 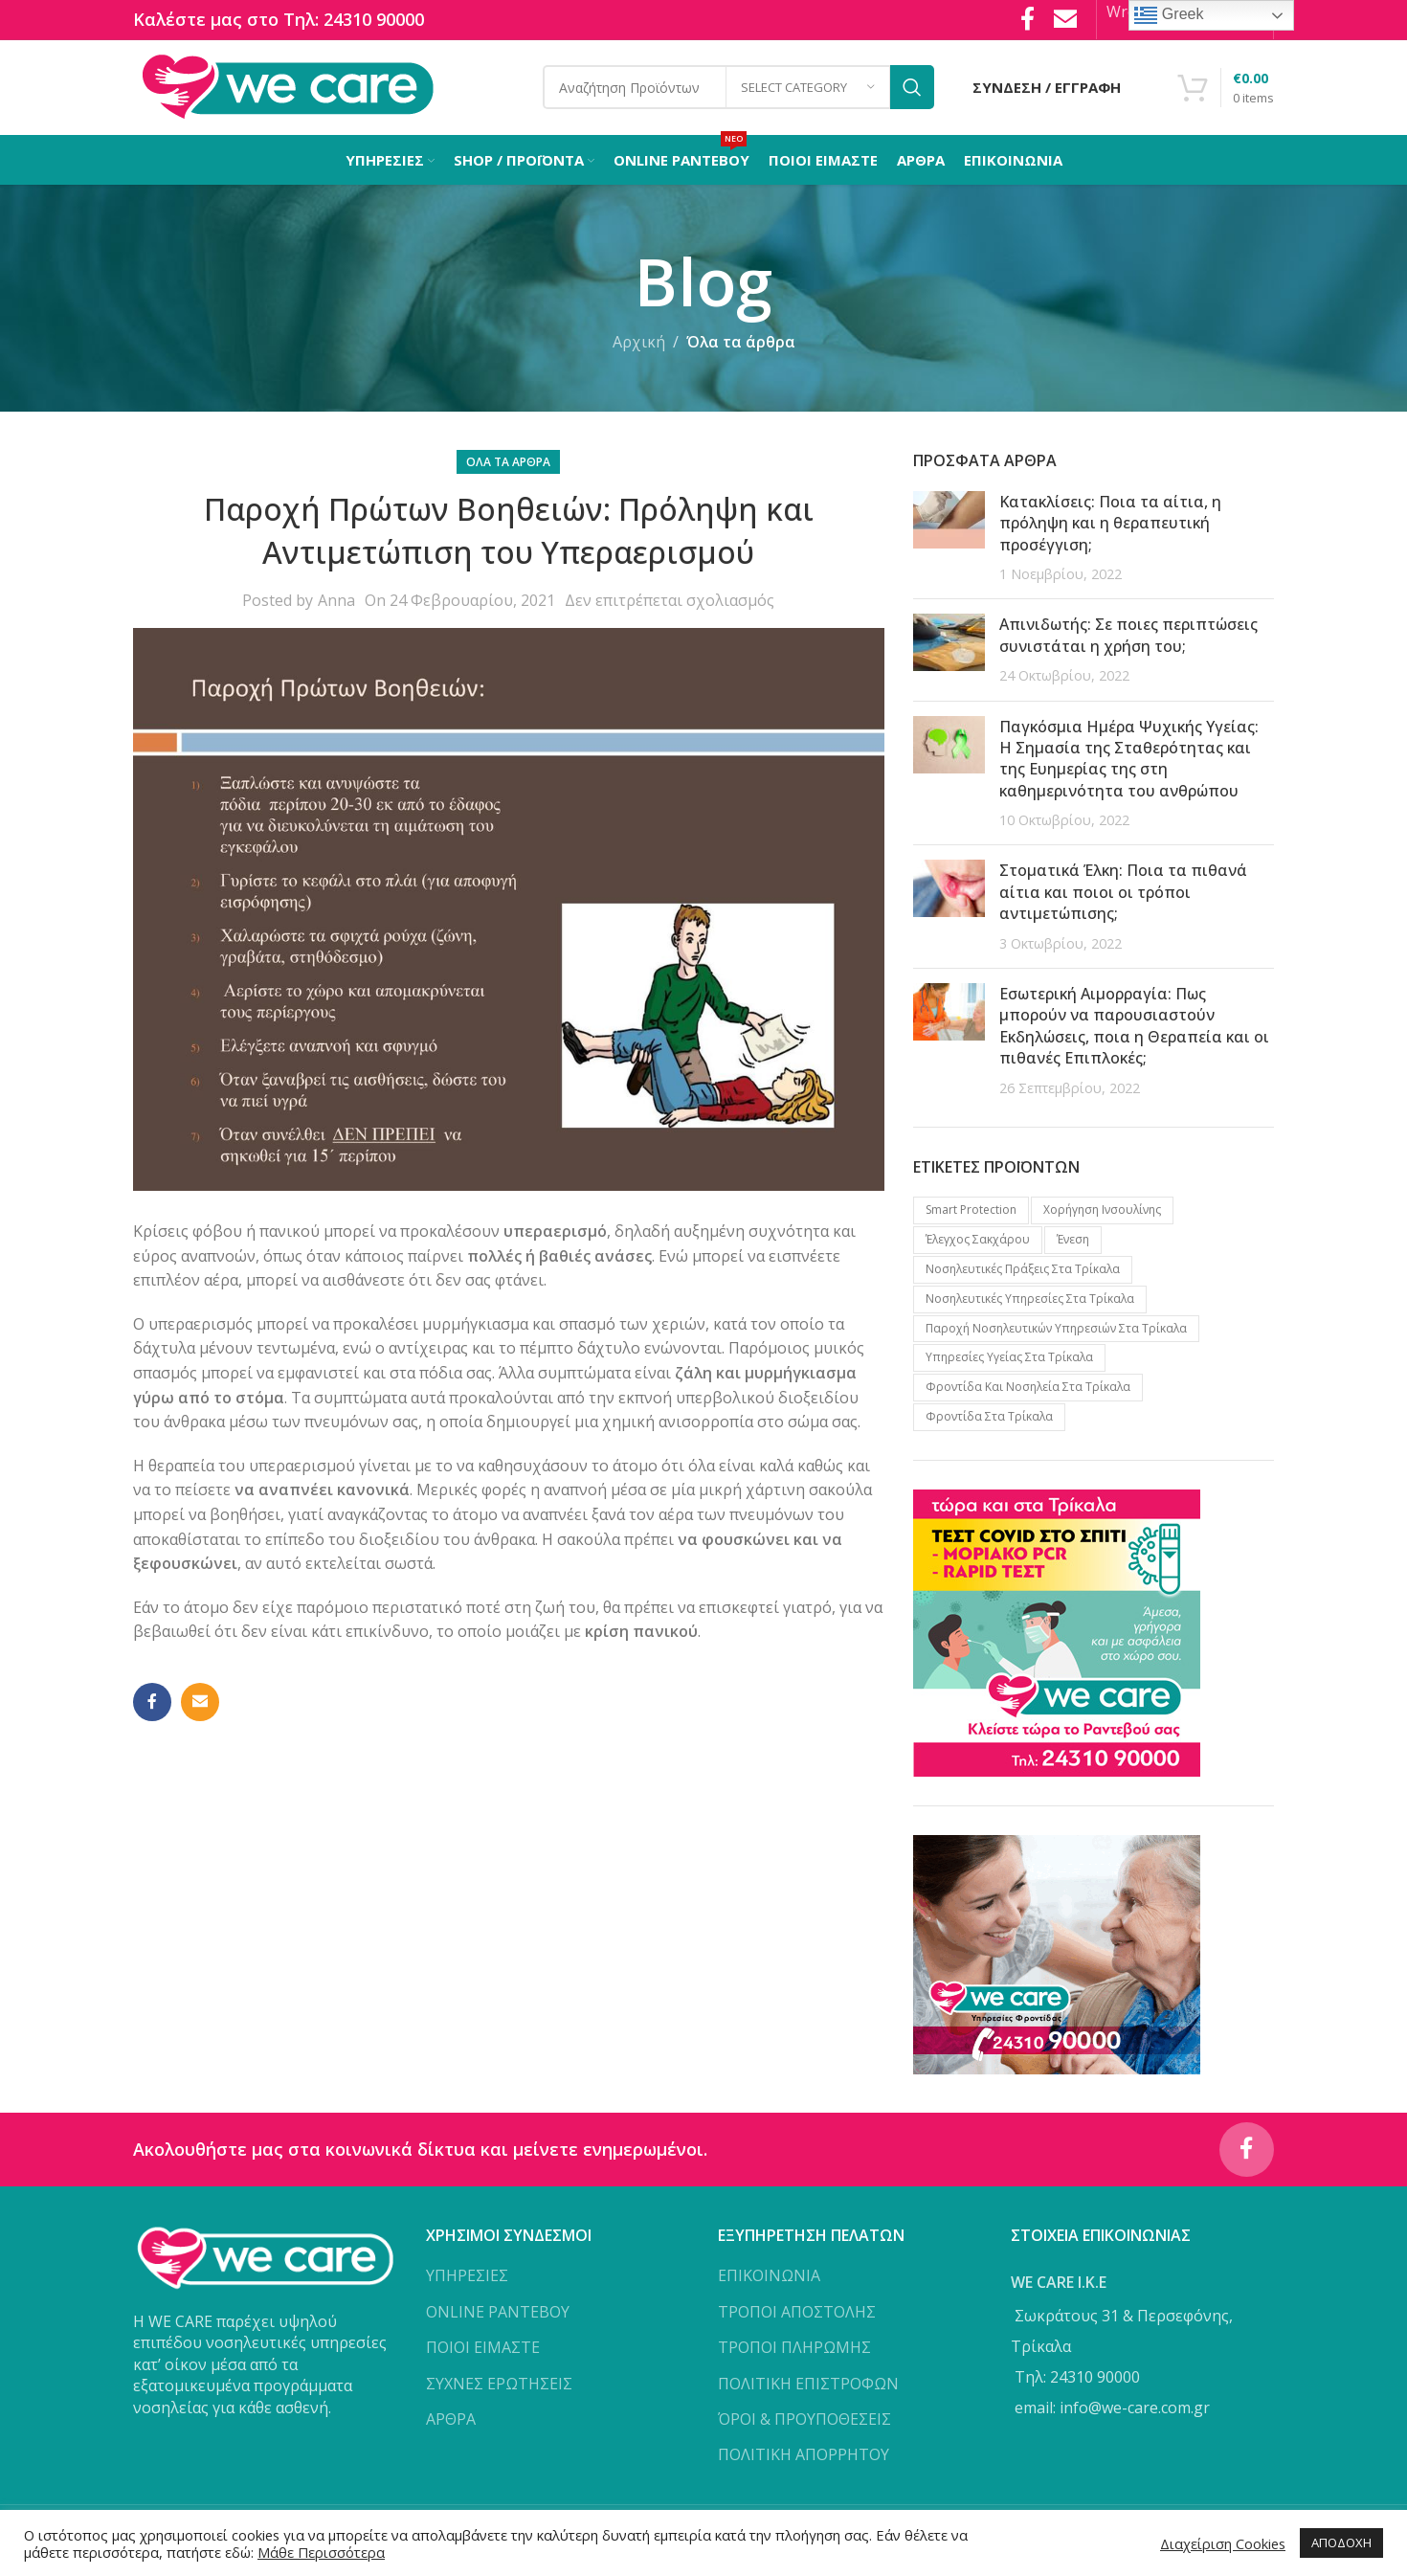 What do you see at coordinates (1123, 897) in the screenshot?
I see `Στοματικά Έλκη: Ποια τα πιθανά αίτια και ποιοι οι τρόποι αντιμετώπισης;` at bounding box center [1123, 897].